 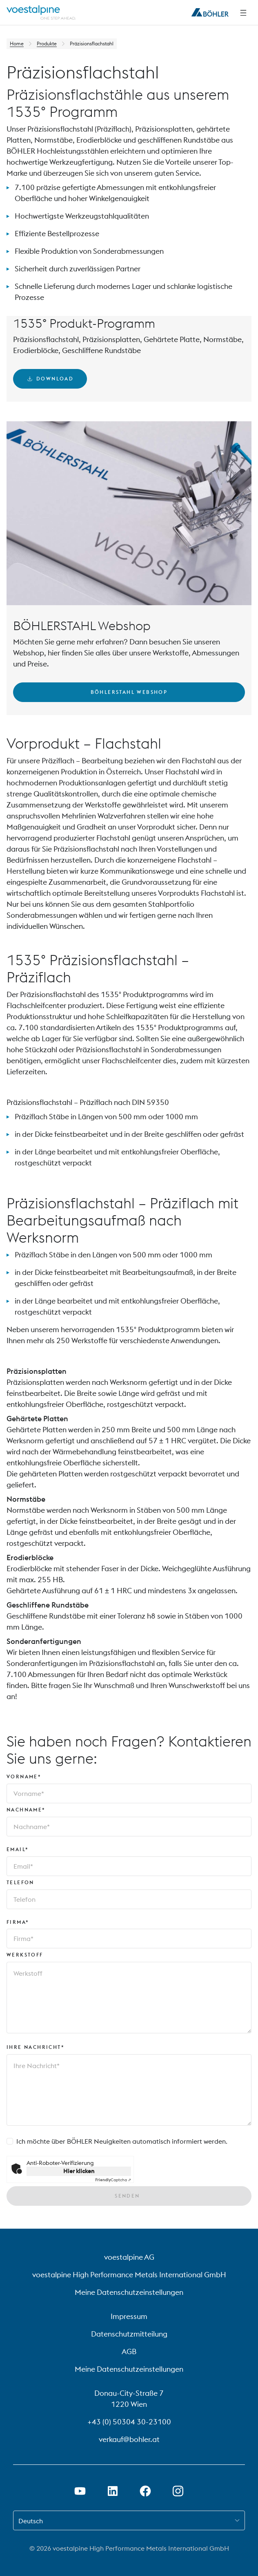 I want to click on +43 (0) 50304 30-23100, so click(x=129, y=2421).